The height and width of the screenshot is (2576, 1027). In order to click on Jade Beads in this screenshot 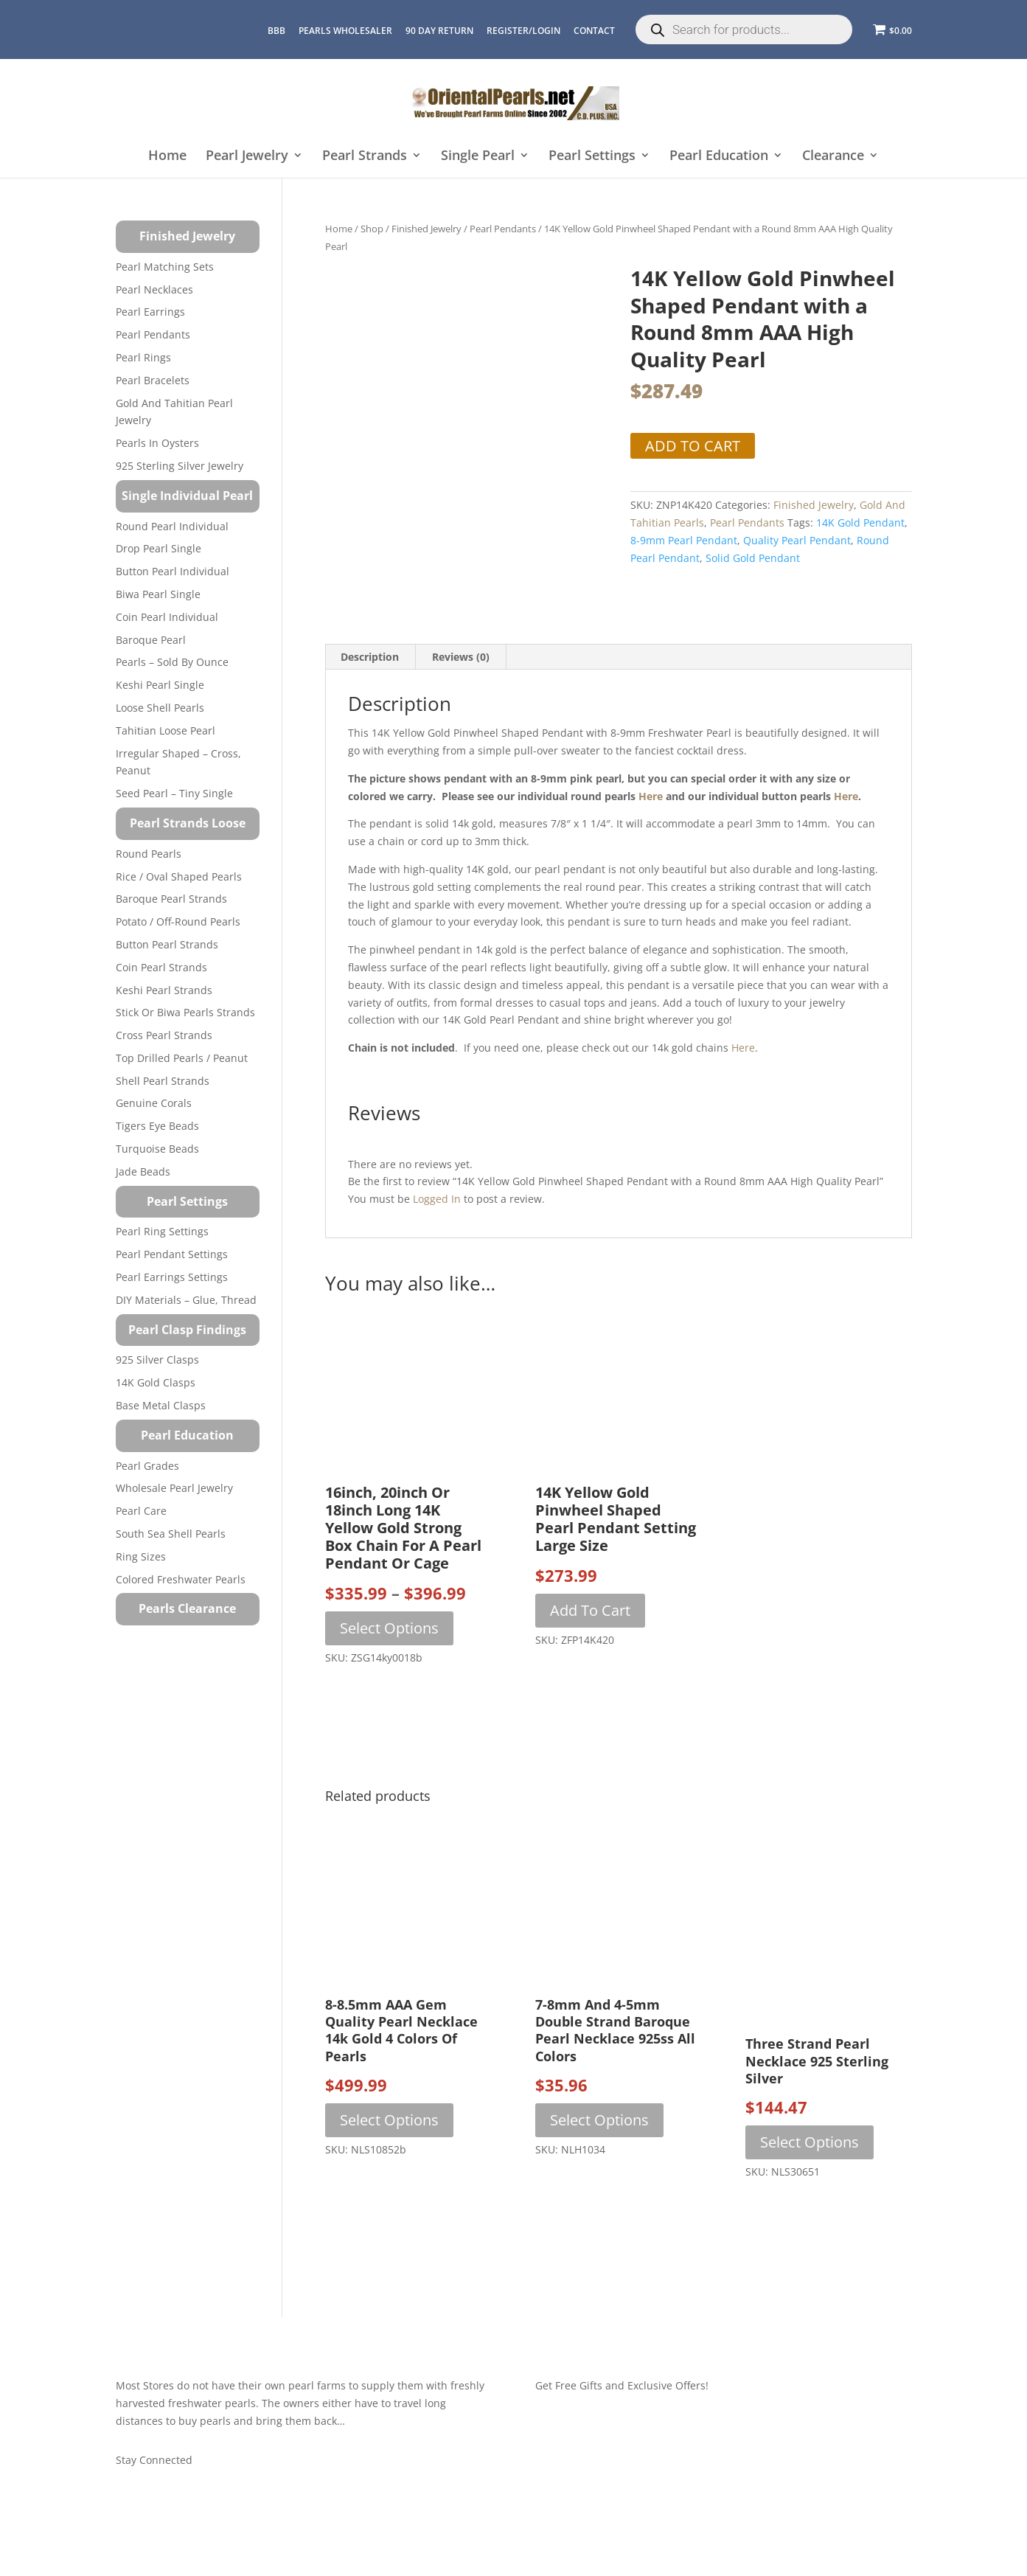, I will do `click(143, 1171)`.